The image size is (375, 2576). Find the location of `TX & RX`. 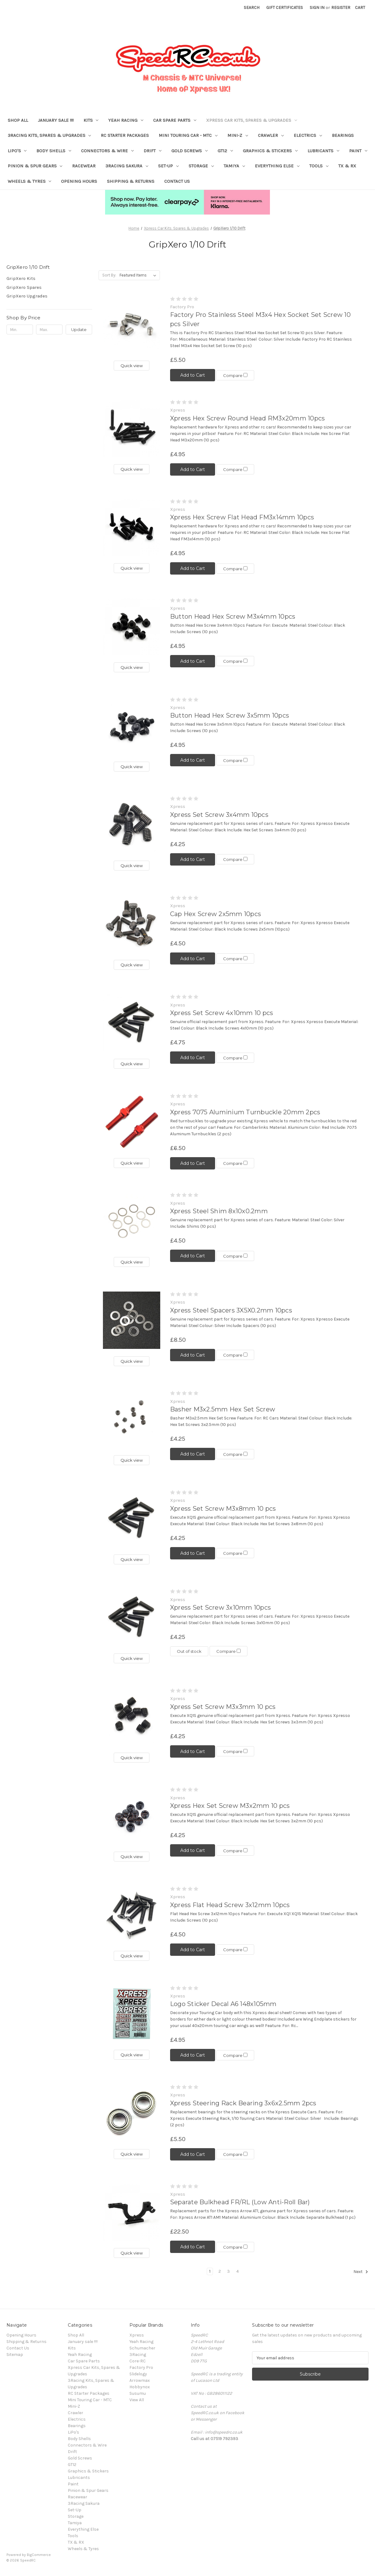

TX & RX is located at coordinates (347, 166).